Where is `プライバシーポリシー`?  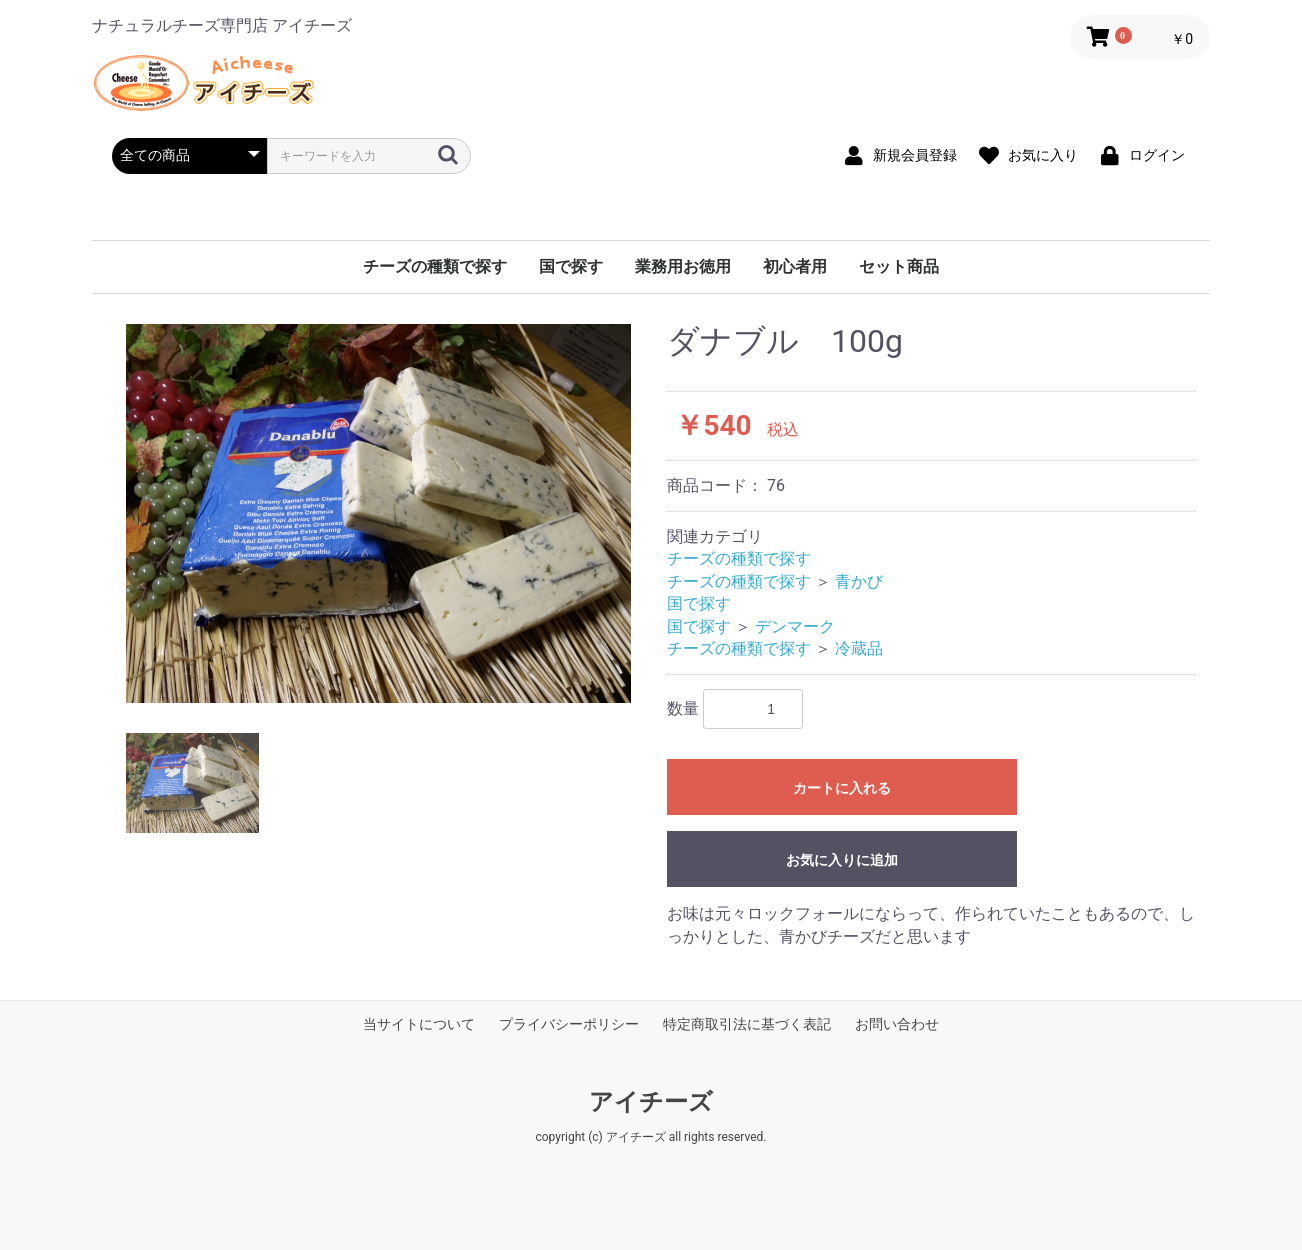
プライバシーポリシー is located at coordinates (569, 1024).